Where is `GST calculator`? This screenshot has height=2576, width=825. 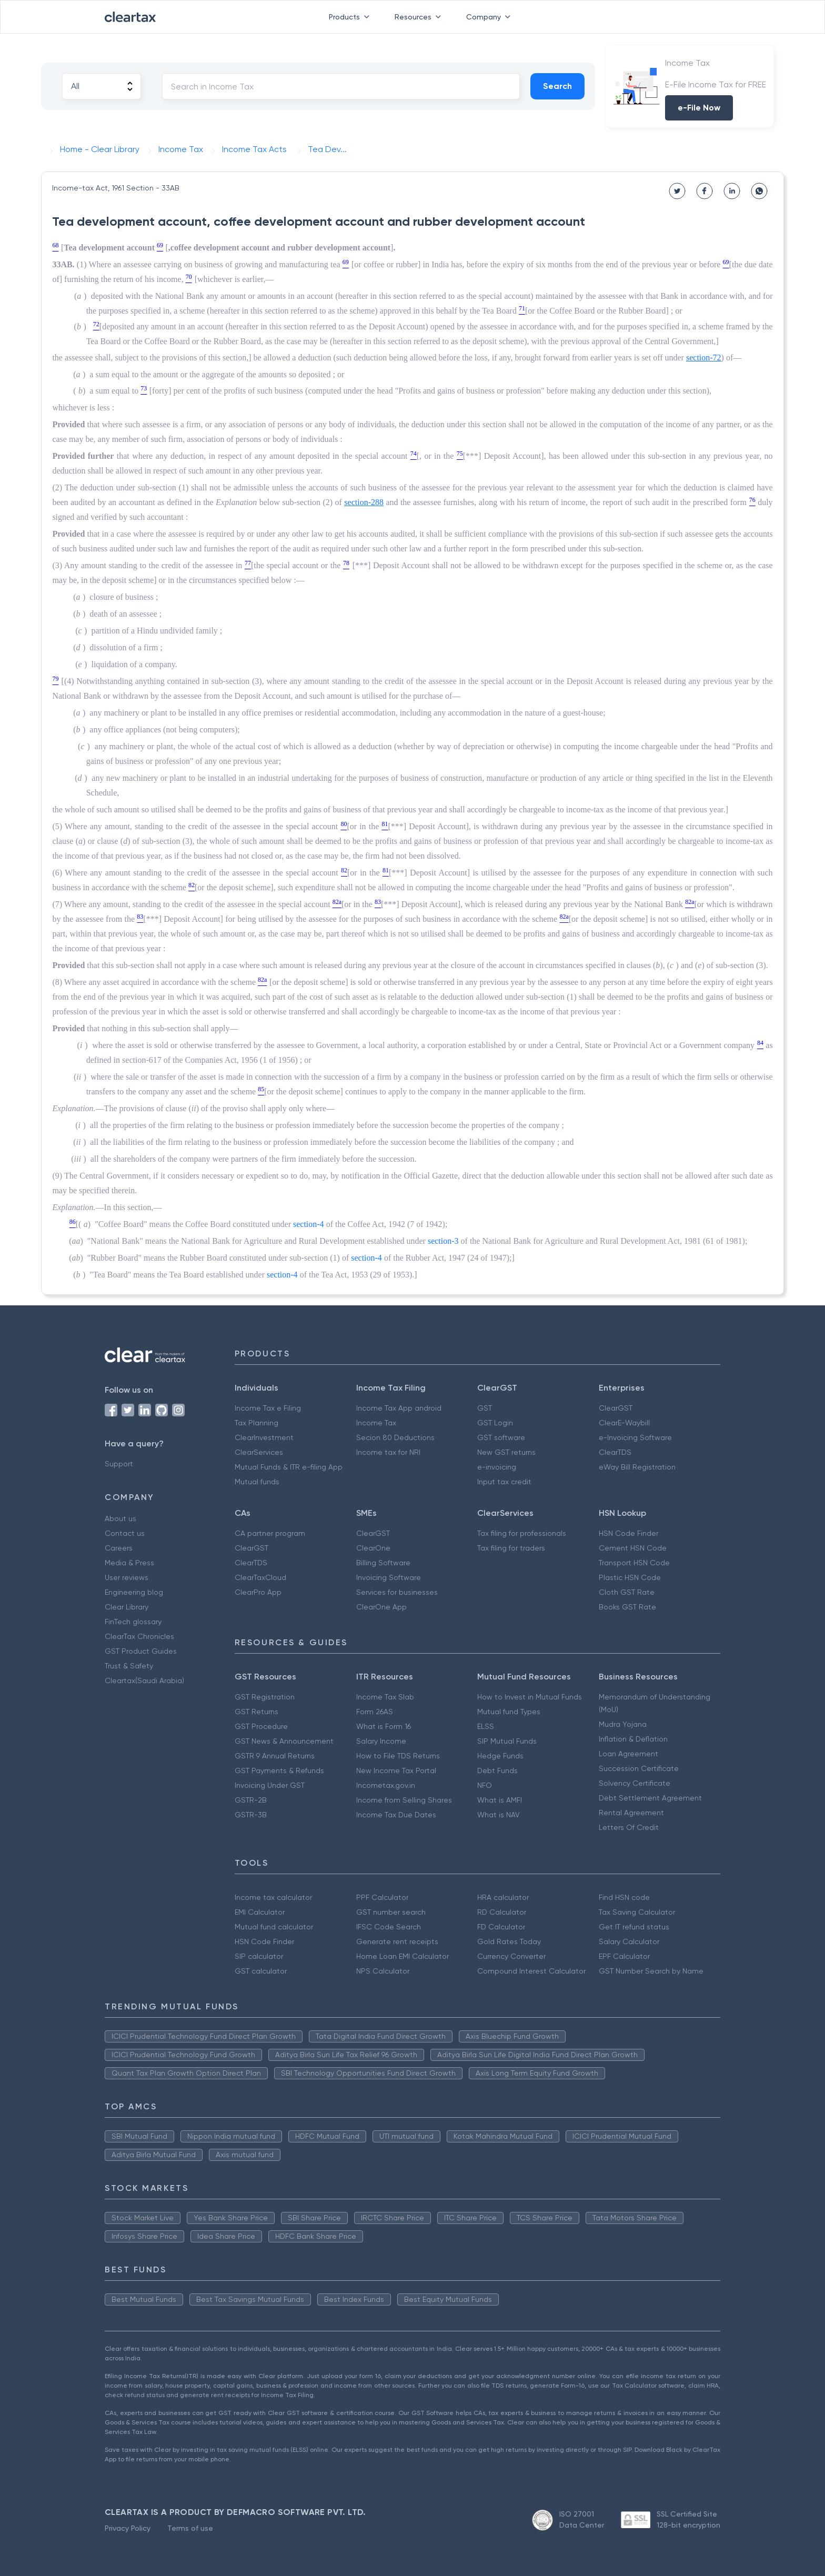
GST calculator is located at coordinates (261, 1971).